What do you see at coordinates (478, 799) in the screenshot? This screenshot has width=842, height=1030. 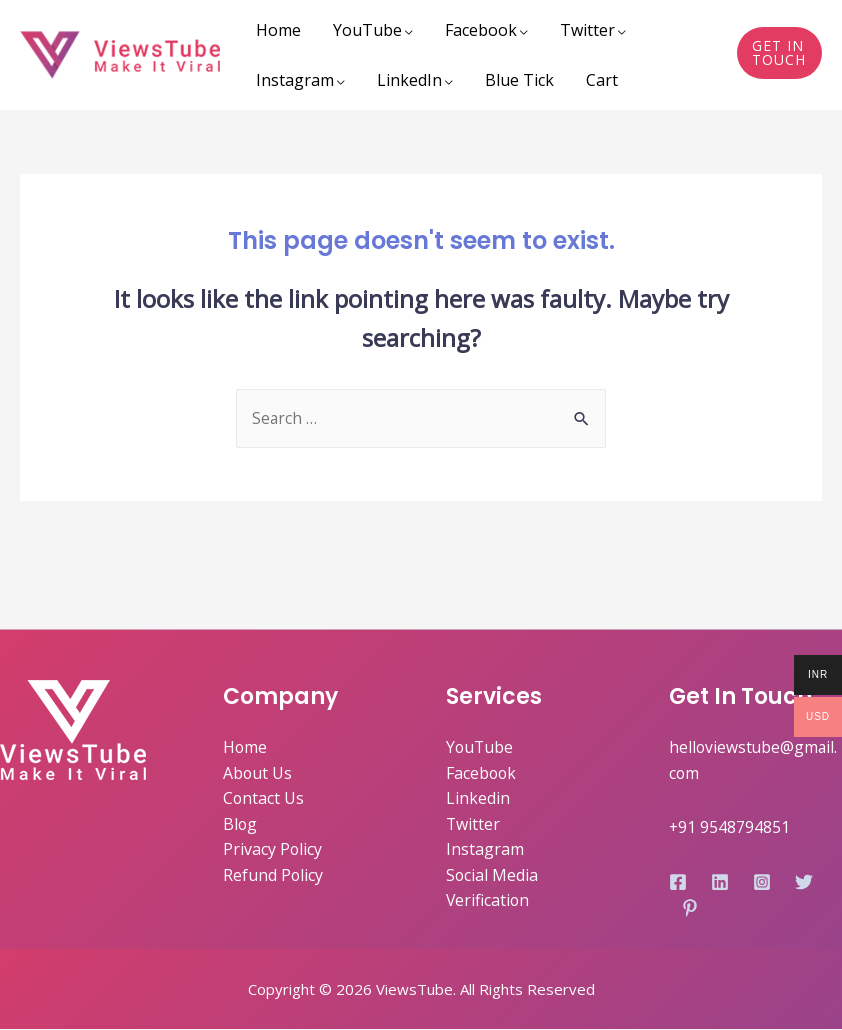 I see `Linkedin` at bounding box center [478, 799].